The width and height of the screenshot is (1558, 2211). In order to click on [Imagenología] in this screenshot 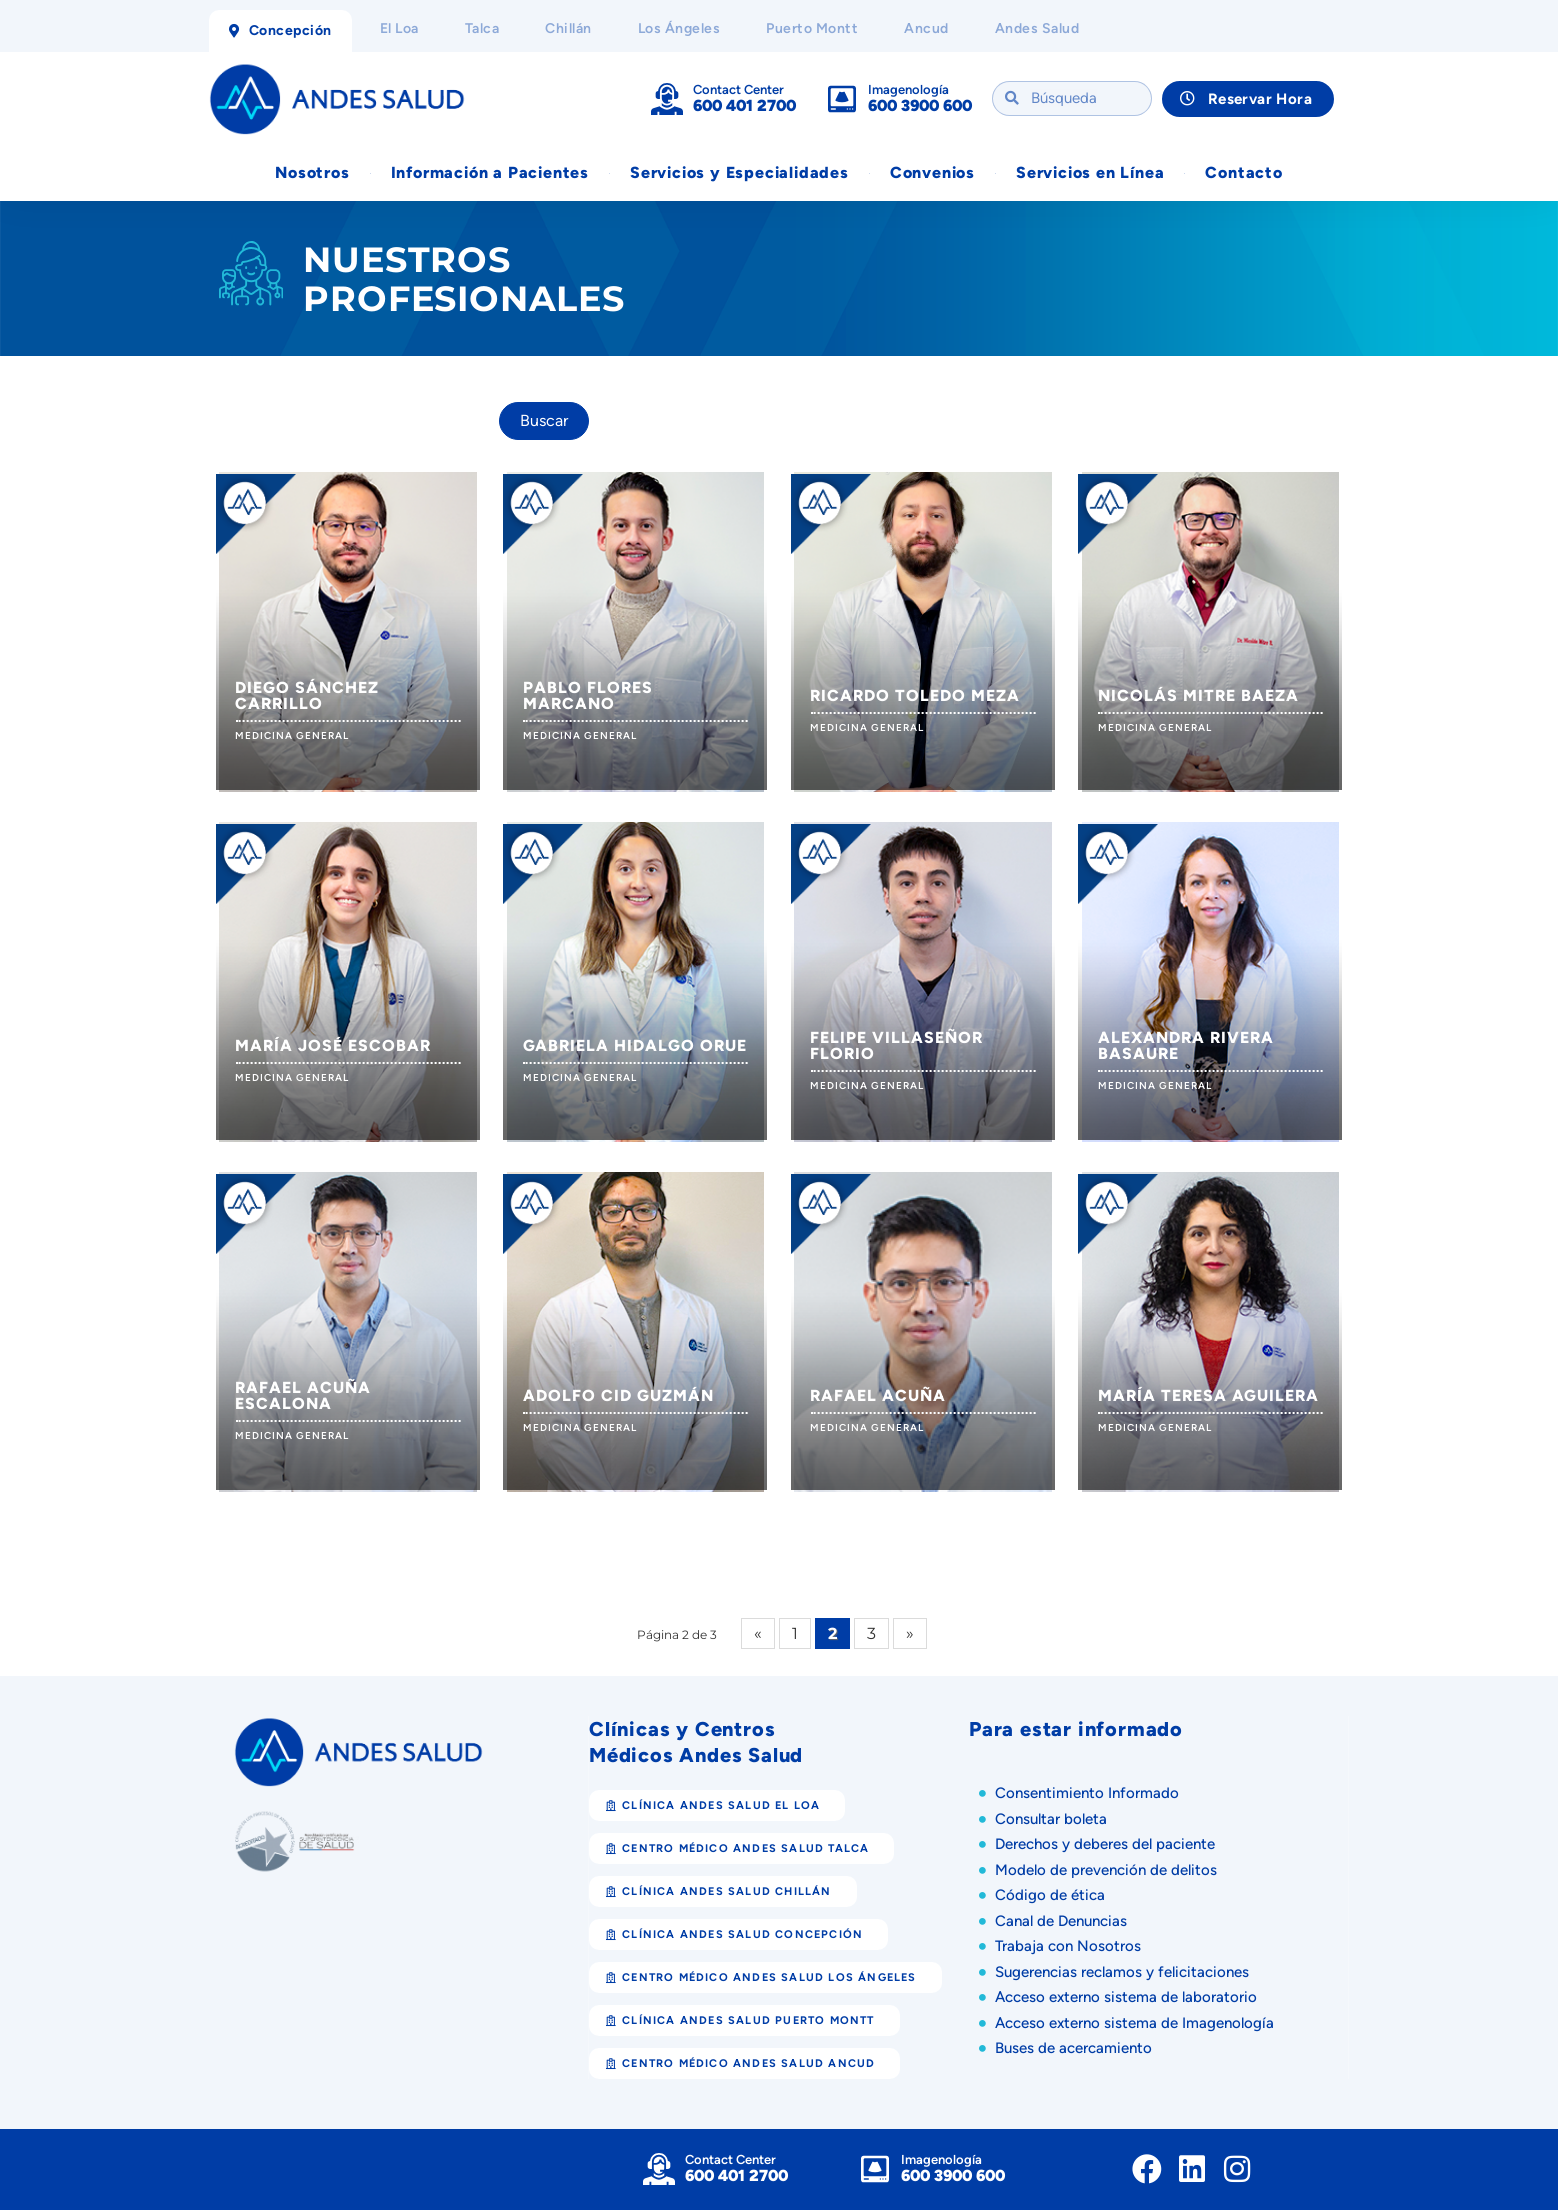, I will do `click(842, 99)`.